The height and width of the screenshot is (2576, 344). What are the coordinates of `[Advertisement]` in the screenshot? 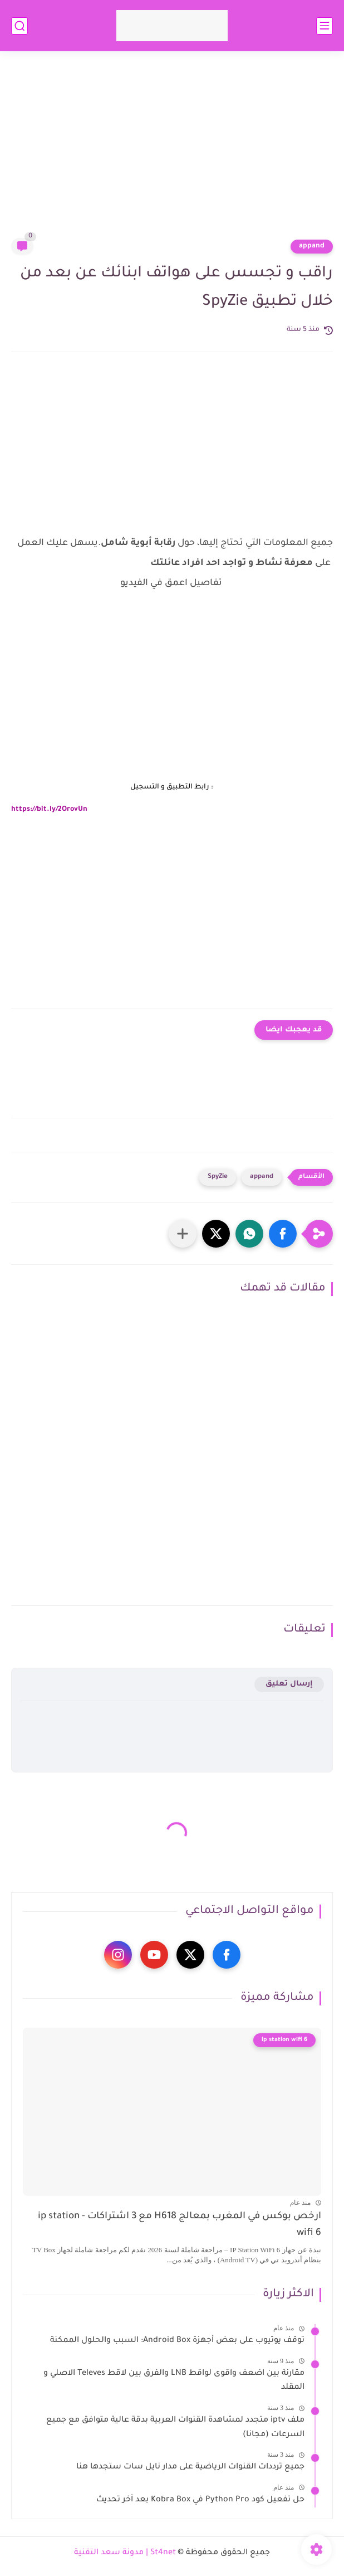 It's located at (172, 152).